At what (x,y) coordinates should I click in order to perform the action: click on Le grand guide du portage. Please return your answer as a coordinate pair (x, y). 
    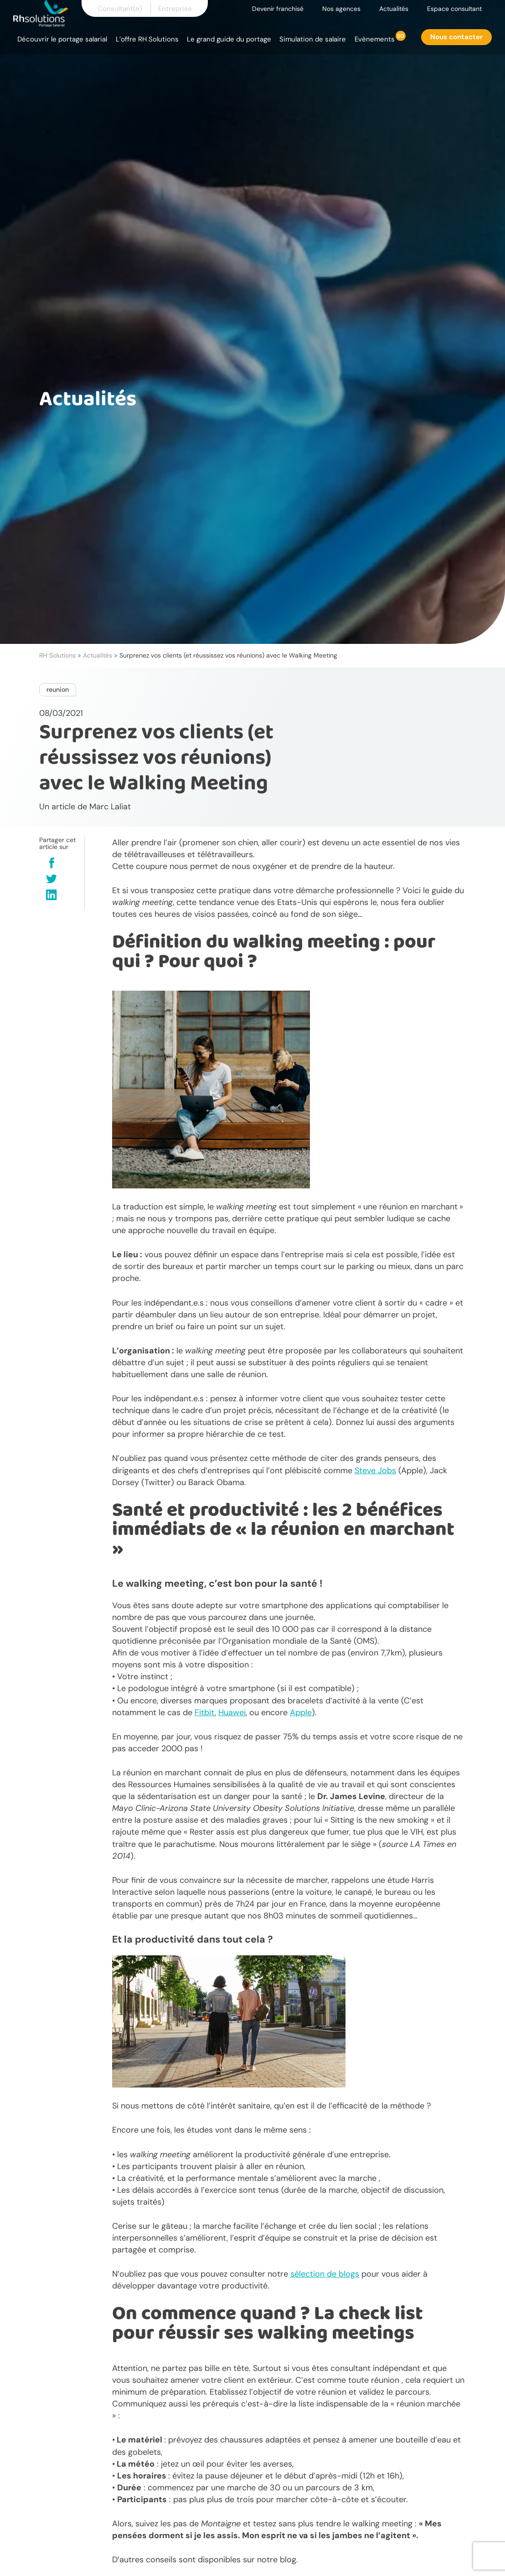
    Looking at the image, I should click on (229, 39).